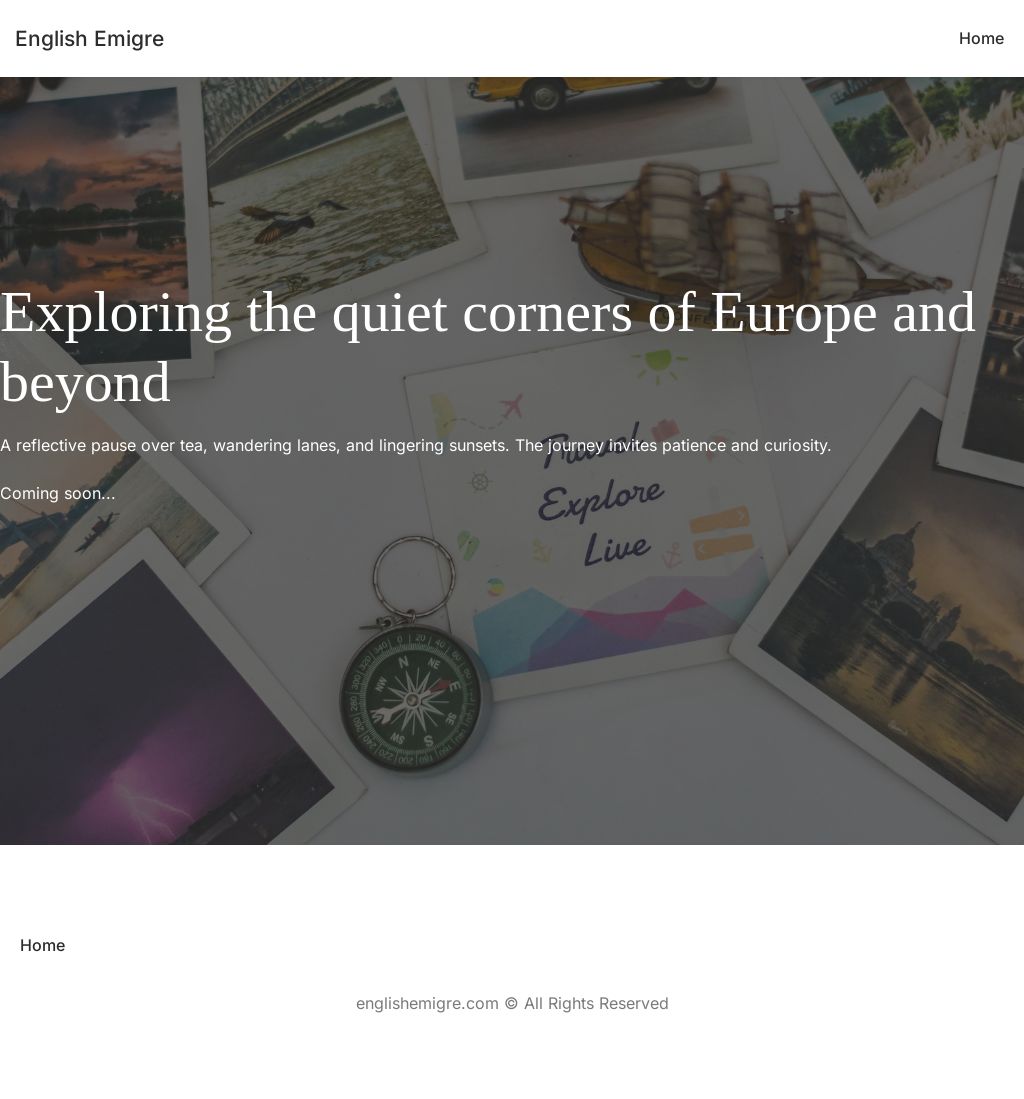  Describe the element at coordinates (89, 38) in the screenshot. I see `English Emigre` at that location.